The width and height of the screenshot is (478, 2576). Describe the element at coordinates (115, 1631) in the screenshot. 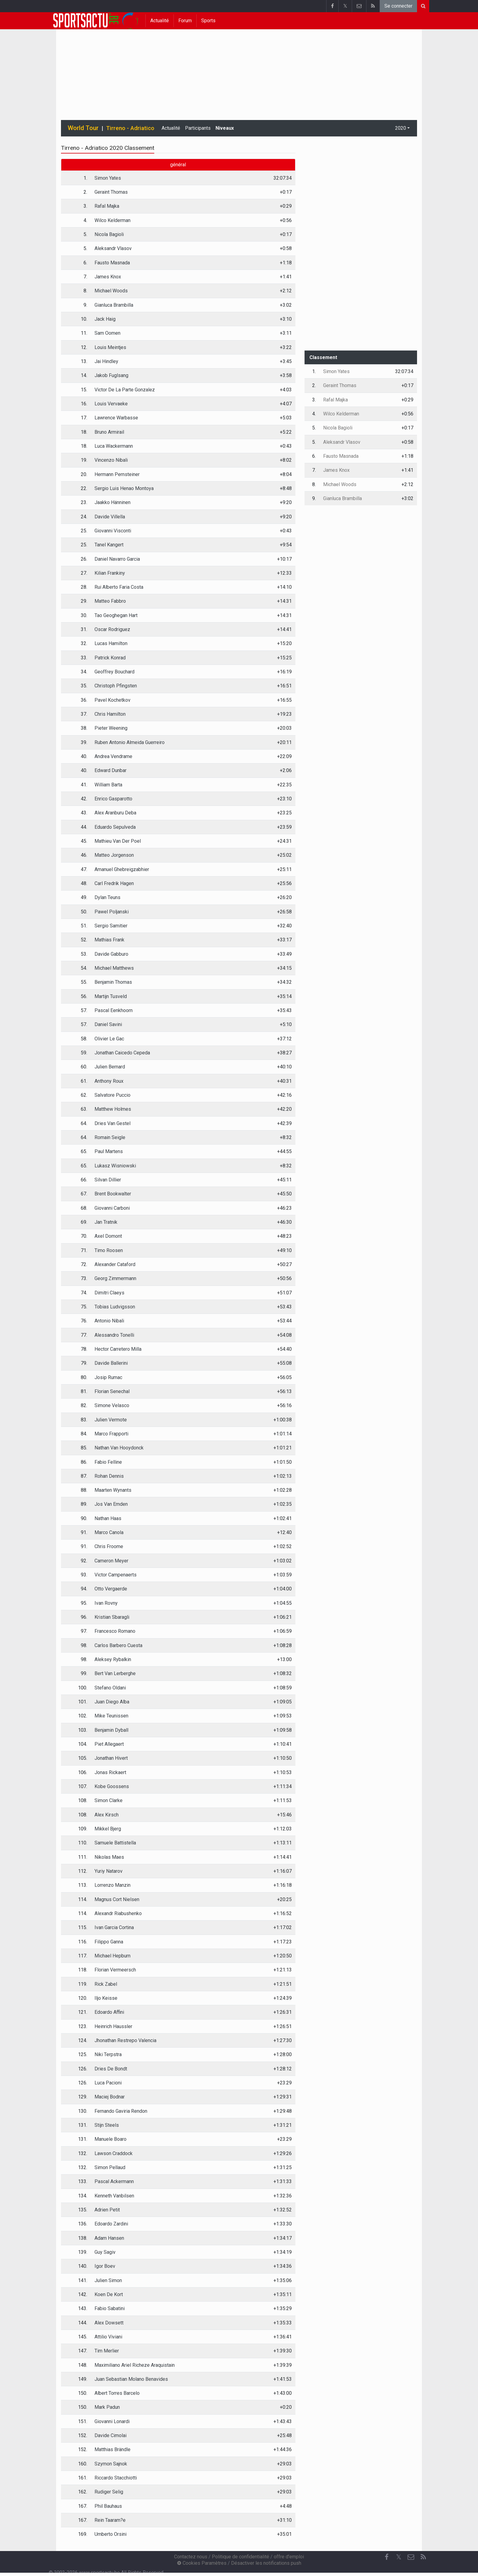

I see `Francesco Romano` at that location.